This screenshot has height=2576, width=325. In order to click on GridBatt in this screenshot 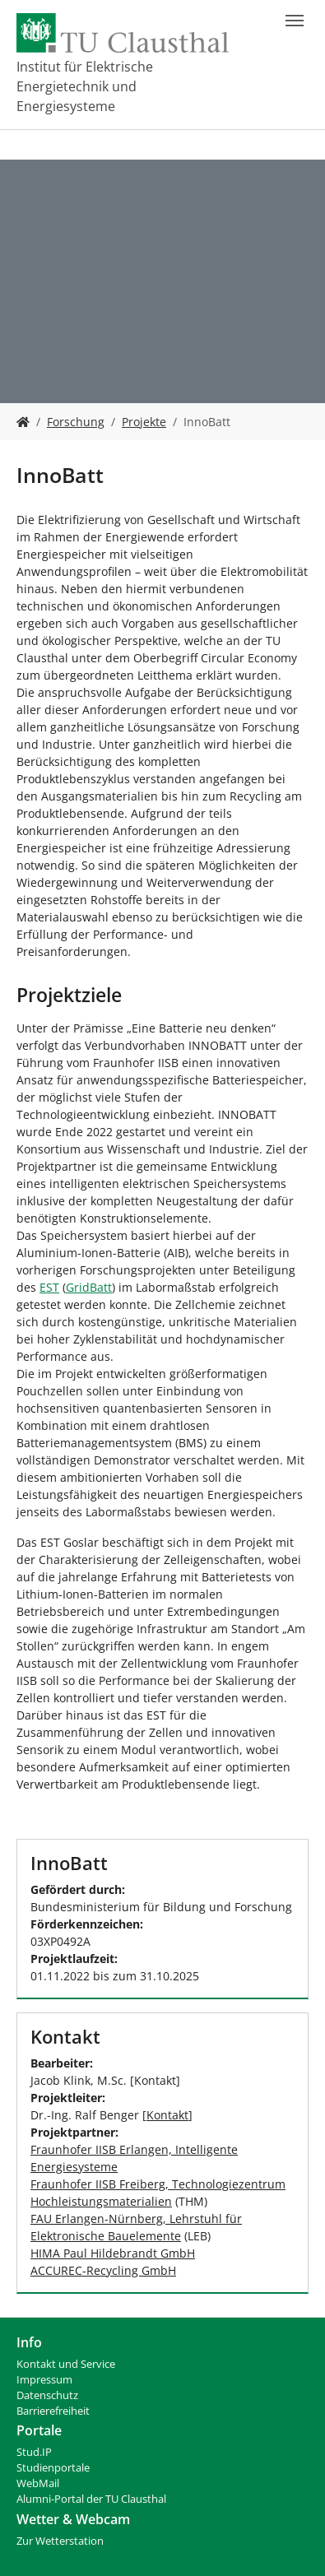, I will do `click(89, 1287)`.